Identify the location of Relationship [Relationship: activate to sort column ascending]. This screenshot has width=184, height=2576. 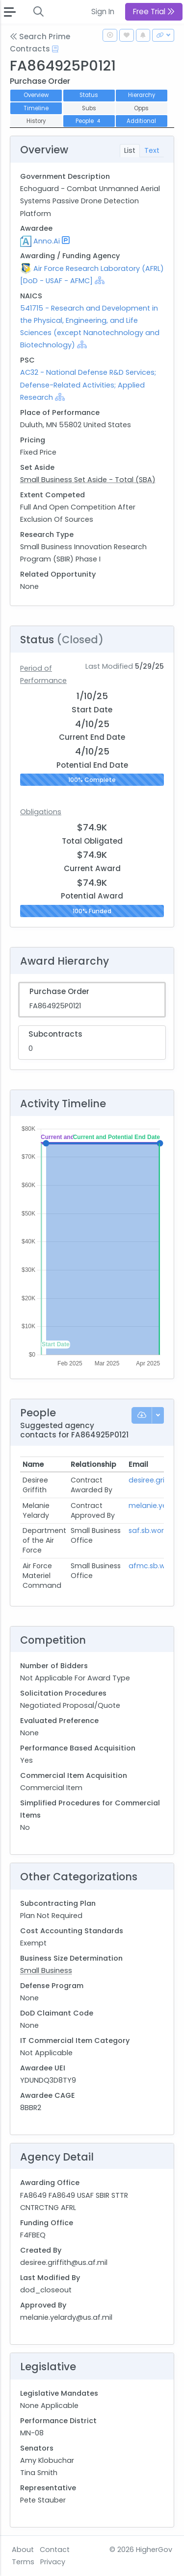
(93, 1464).